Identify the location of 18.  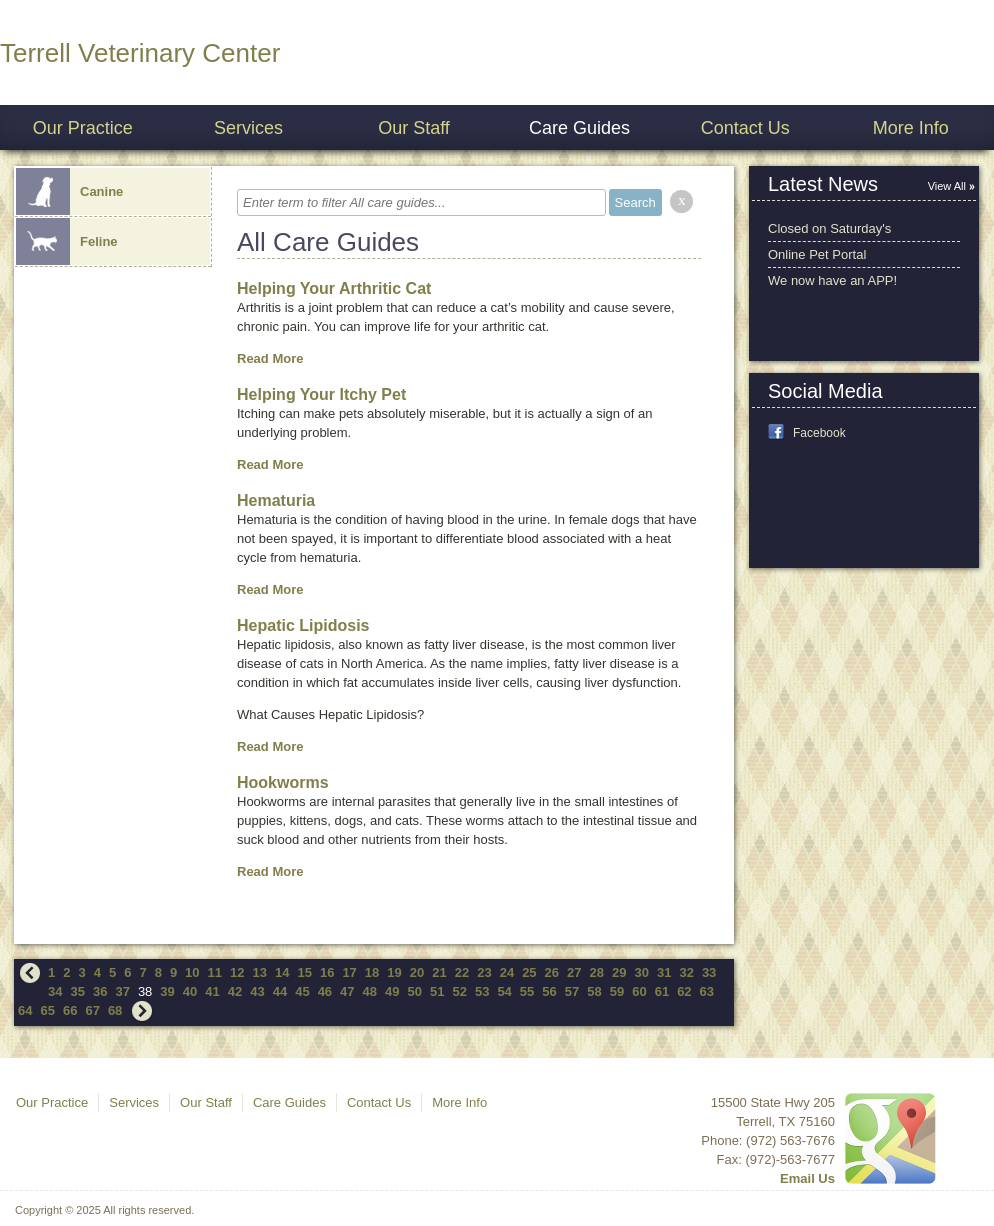
(372, 972).